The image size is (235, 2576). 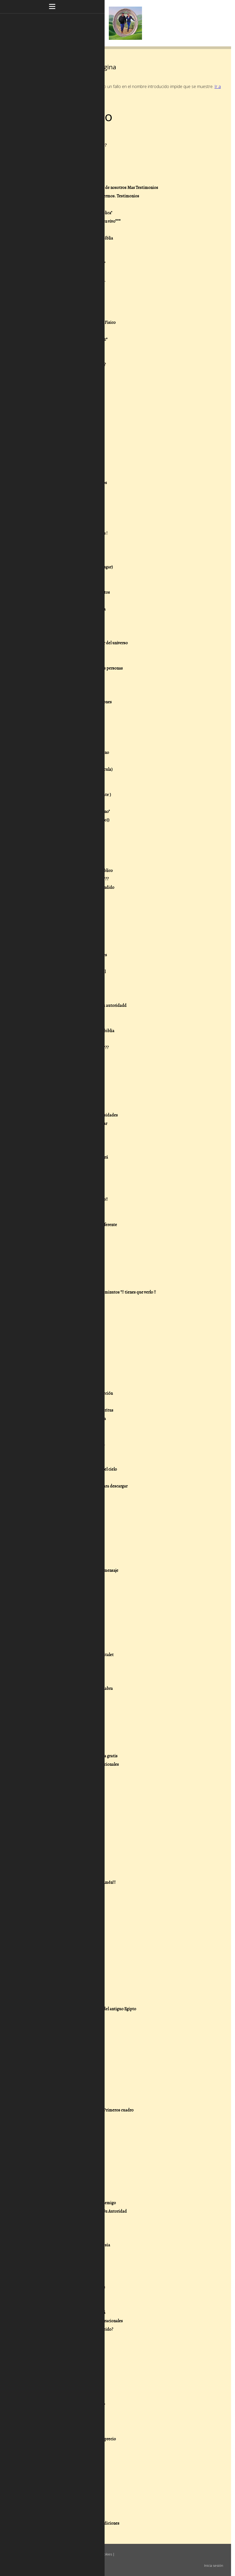 What do you see at coordinates (63, 2397) in the screenshot?
I see `13/03/16 - Cristiano comodo` at bounding box center [63, 2397].